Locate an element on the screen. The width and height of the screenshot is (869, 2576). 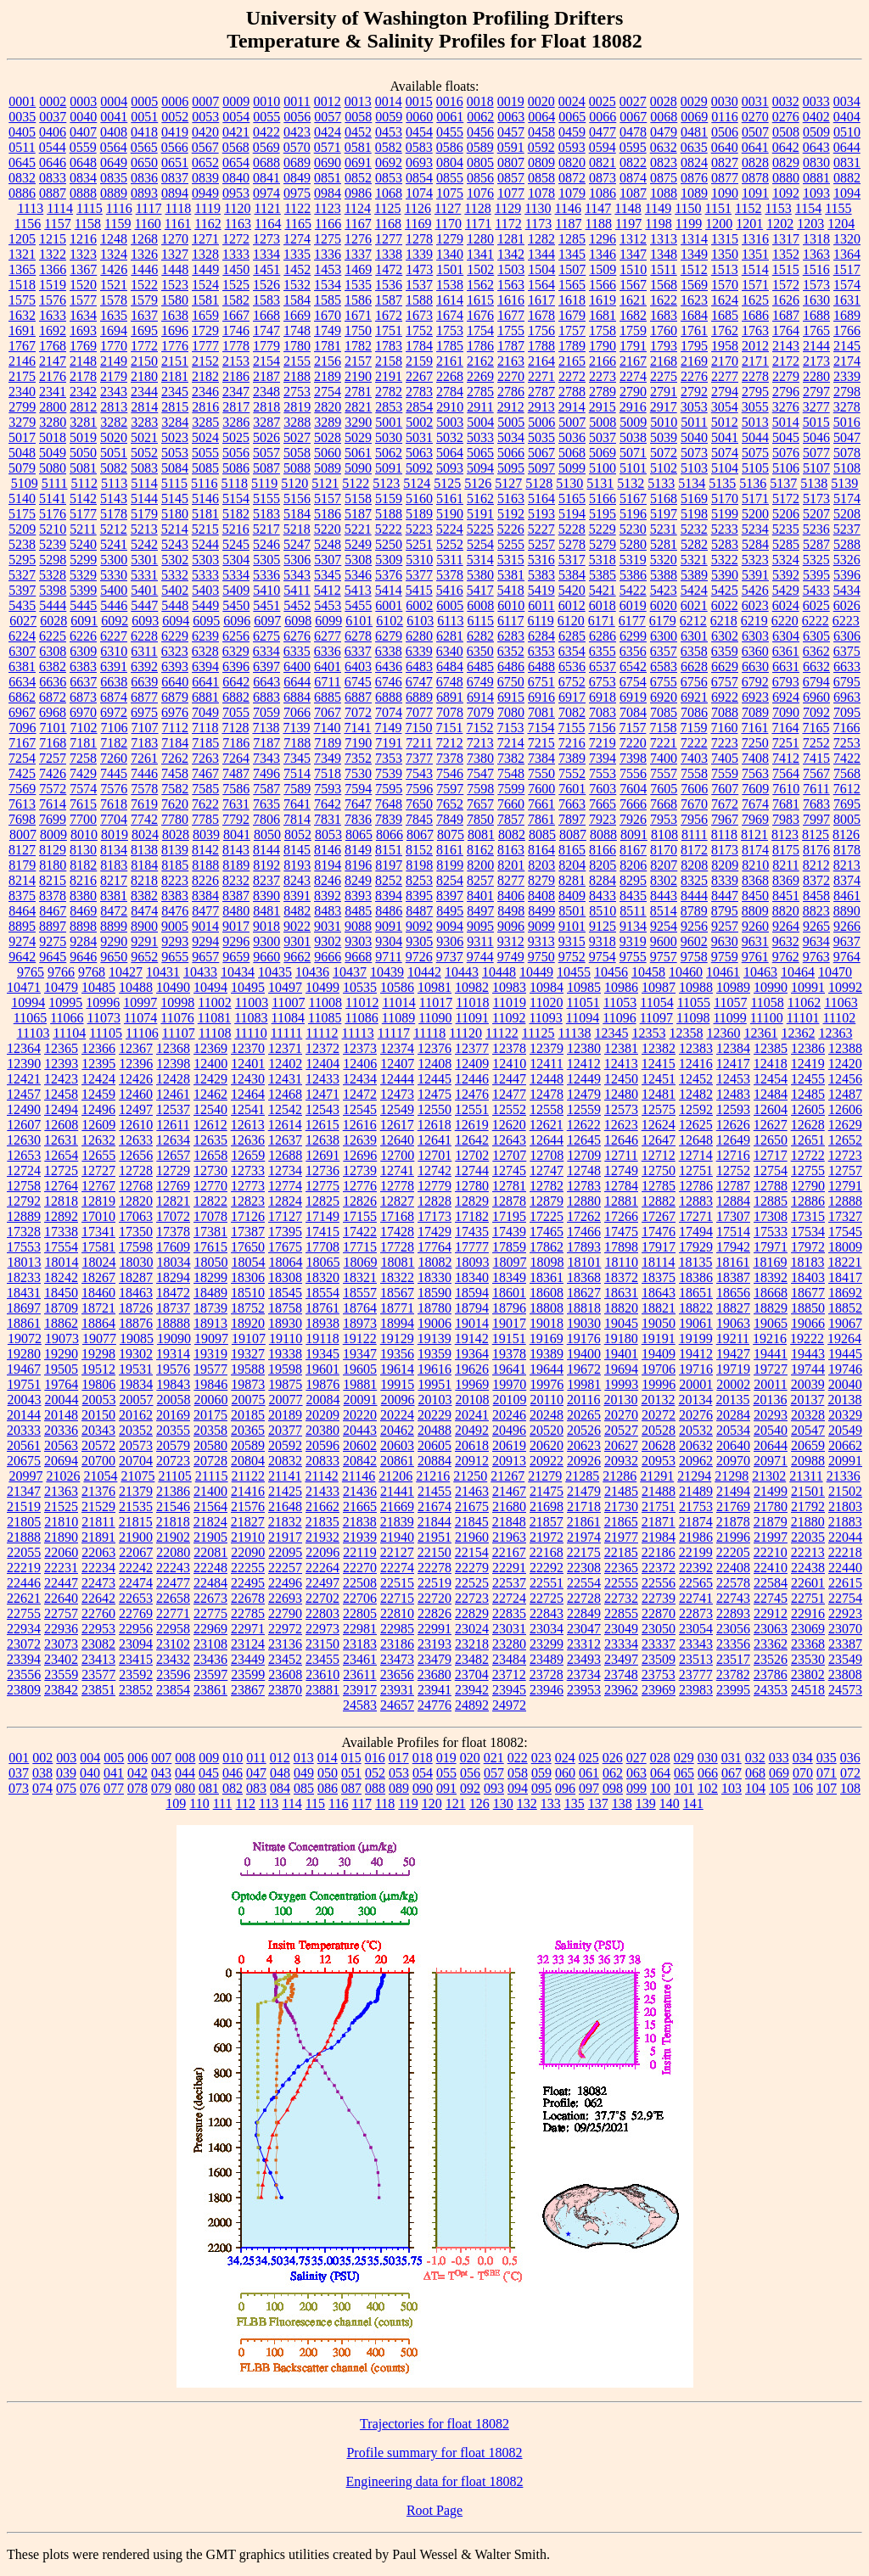
18876 is located at coordinates (136, 1323).